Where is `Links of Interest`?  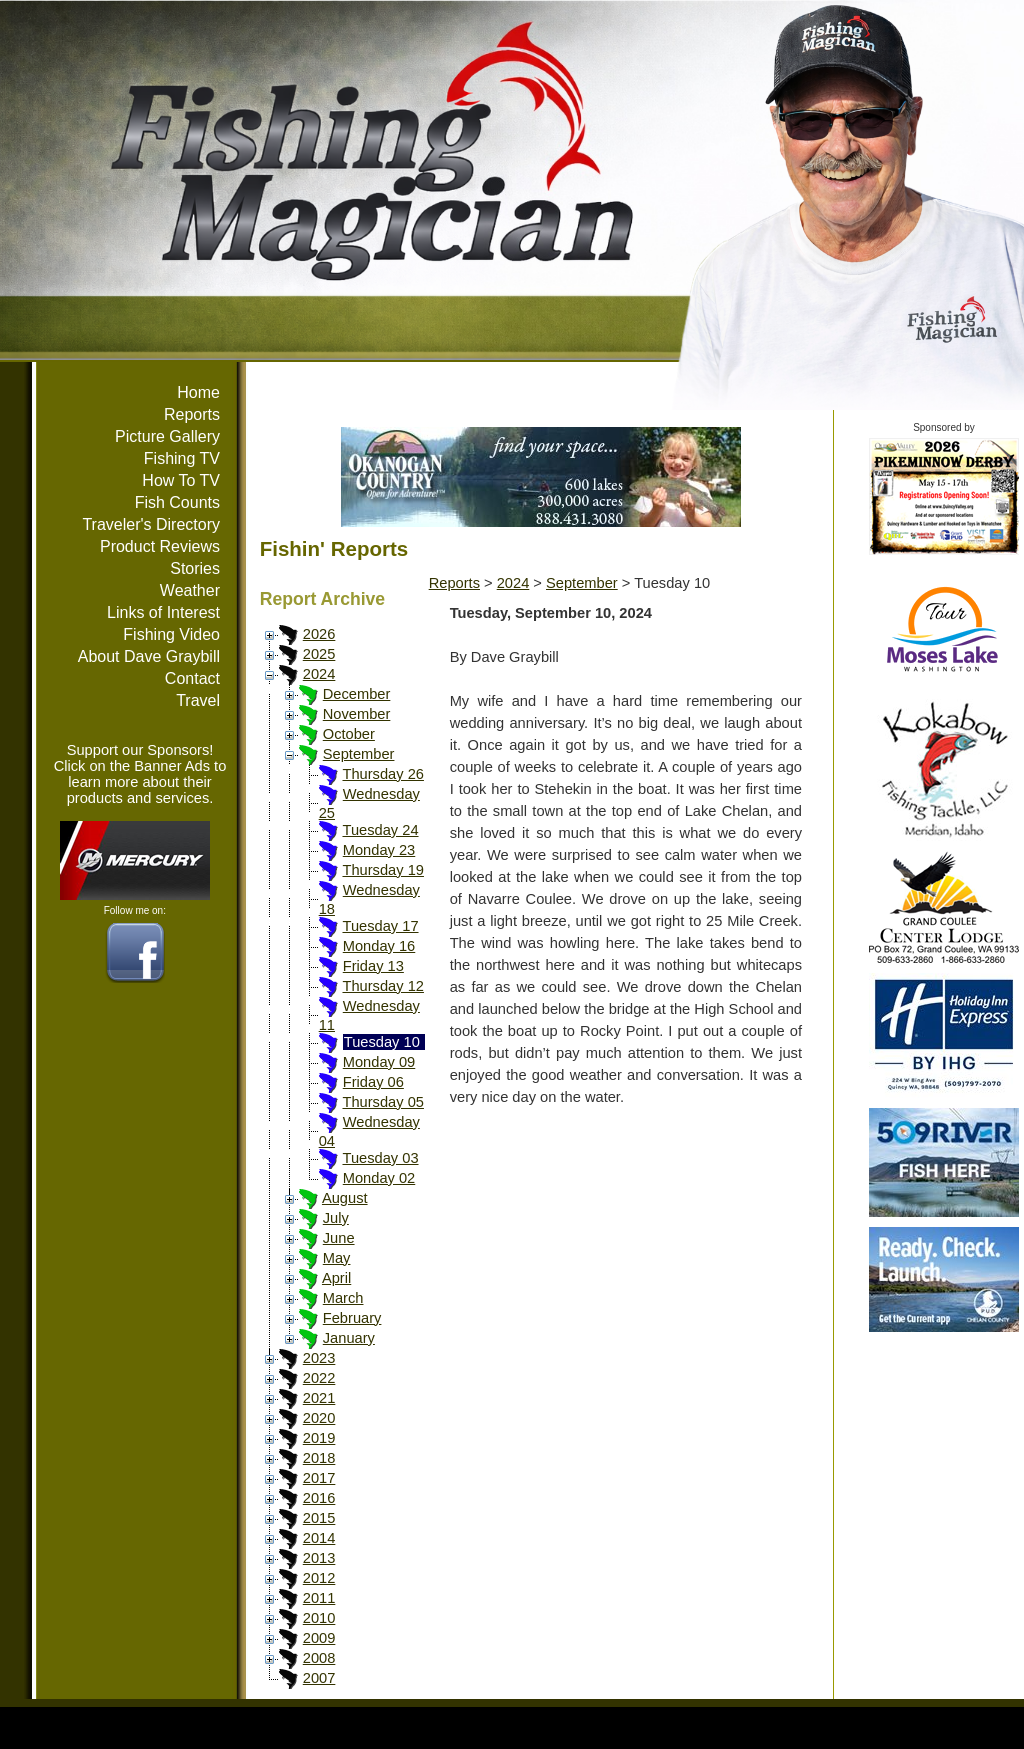 Links of Interest is located at coordinates (163, 612).